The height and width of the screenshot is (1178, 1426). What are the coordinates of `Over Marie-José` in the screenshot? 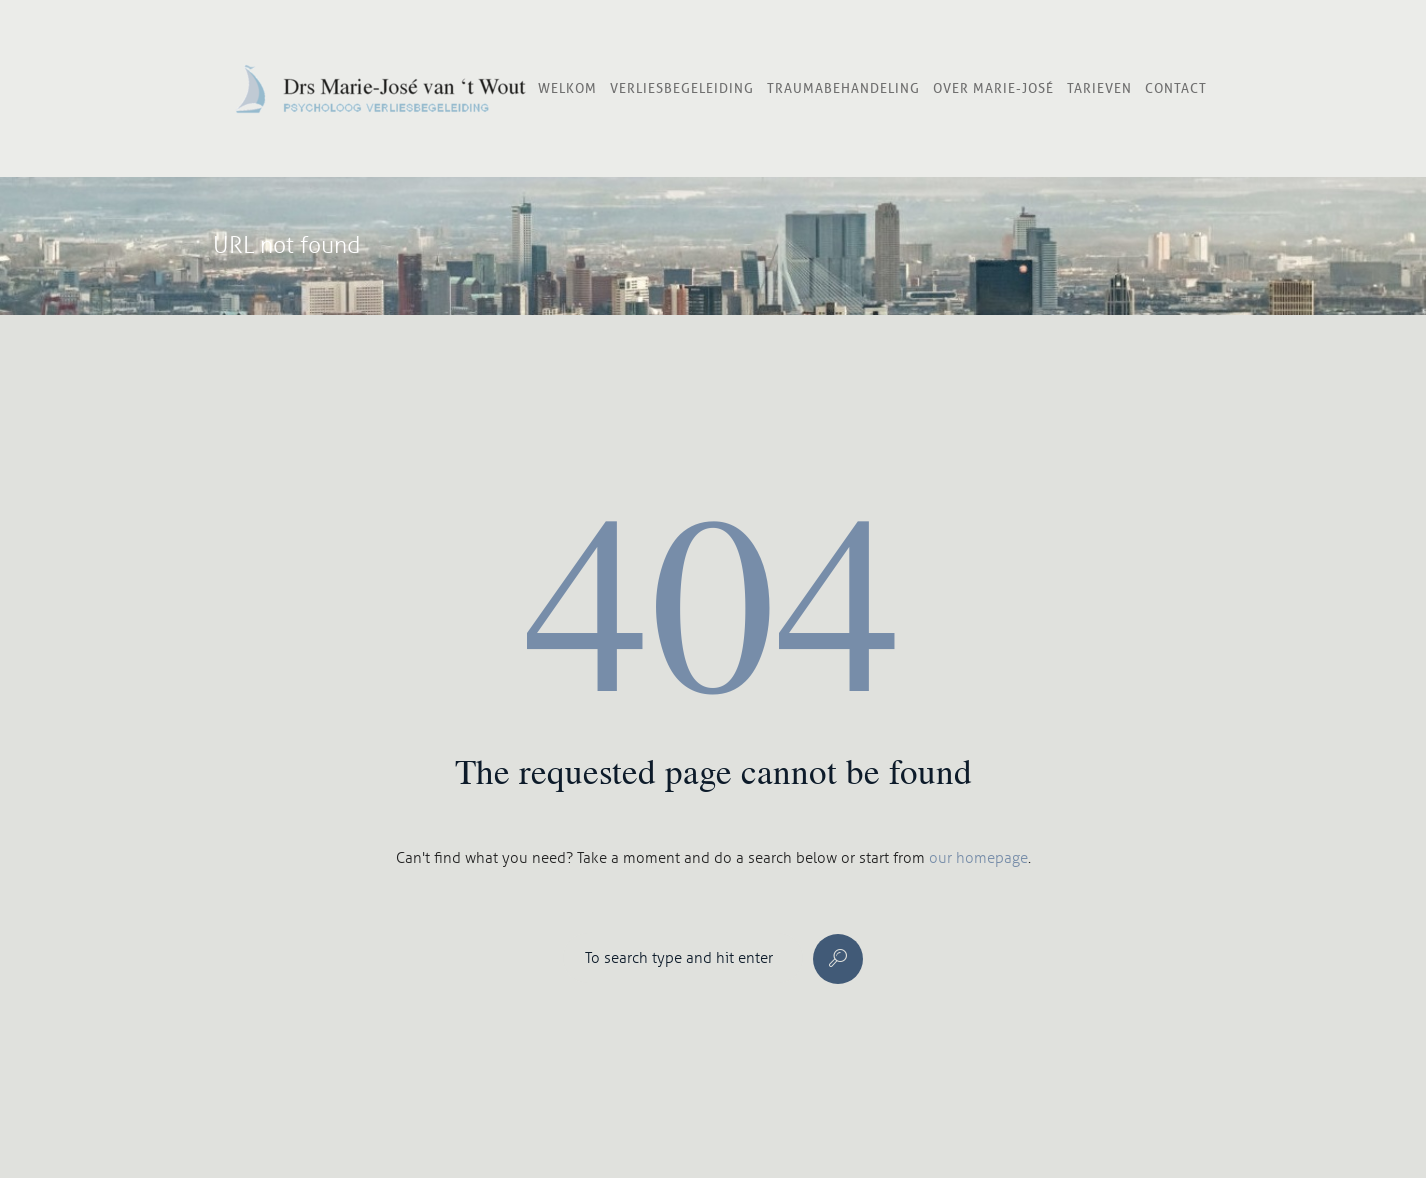 It's located at (993, 88).